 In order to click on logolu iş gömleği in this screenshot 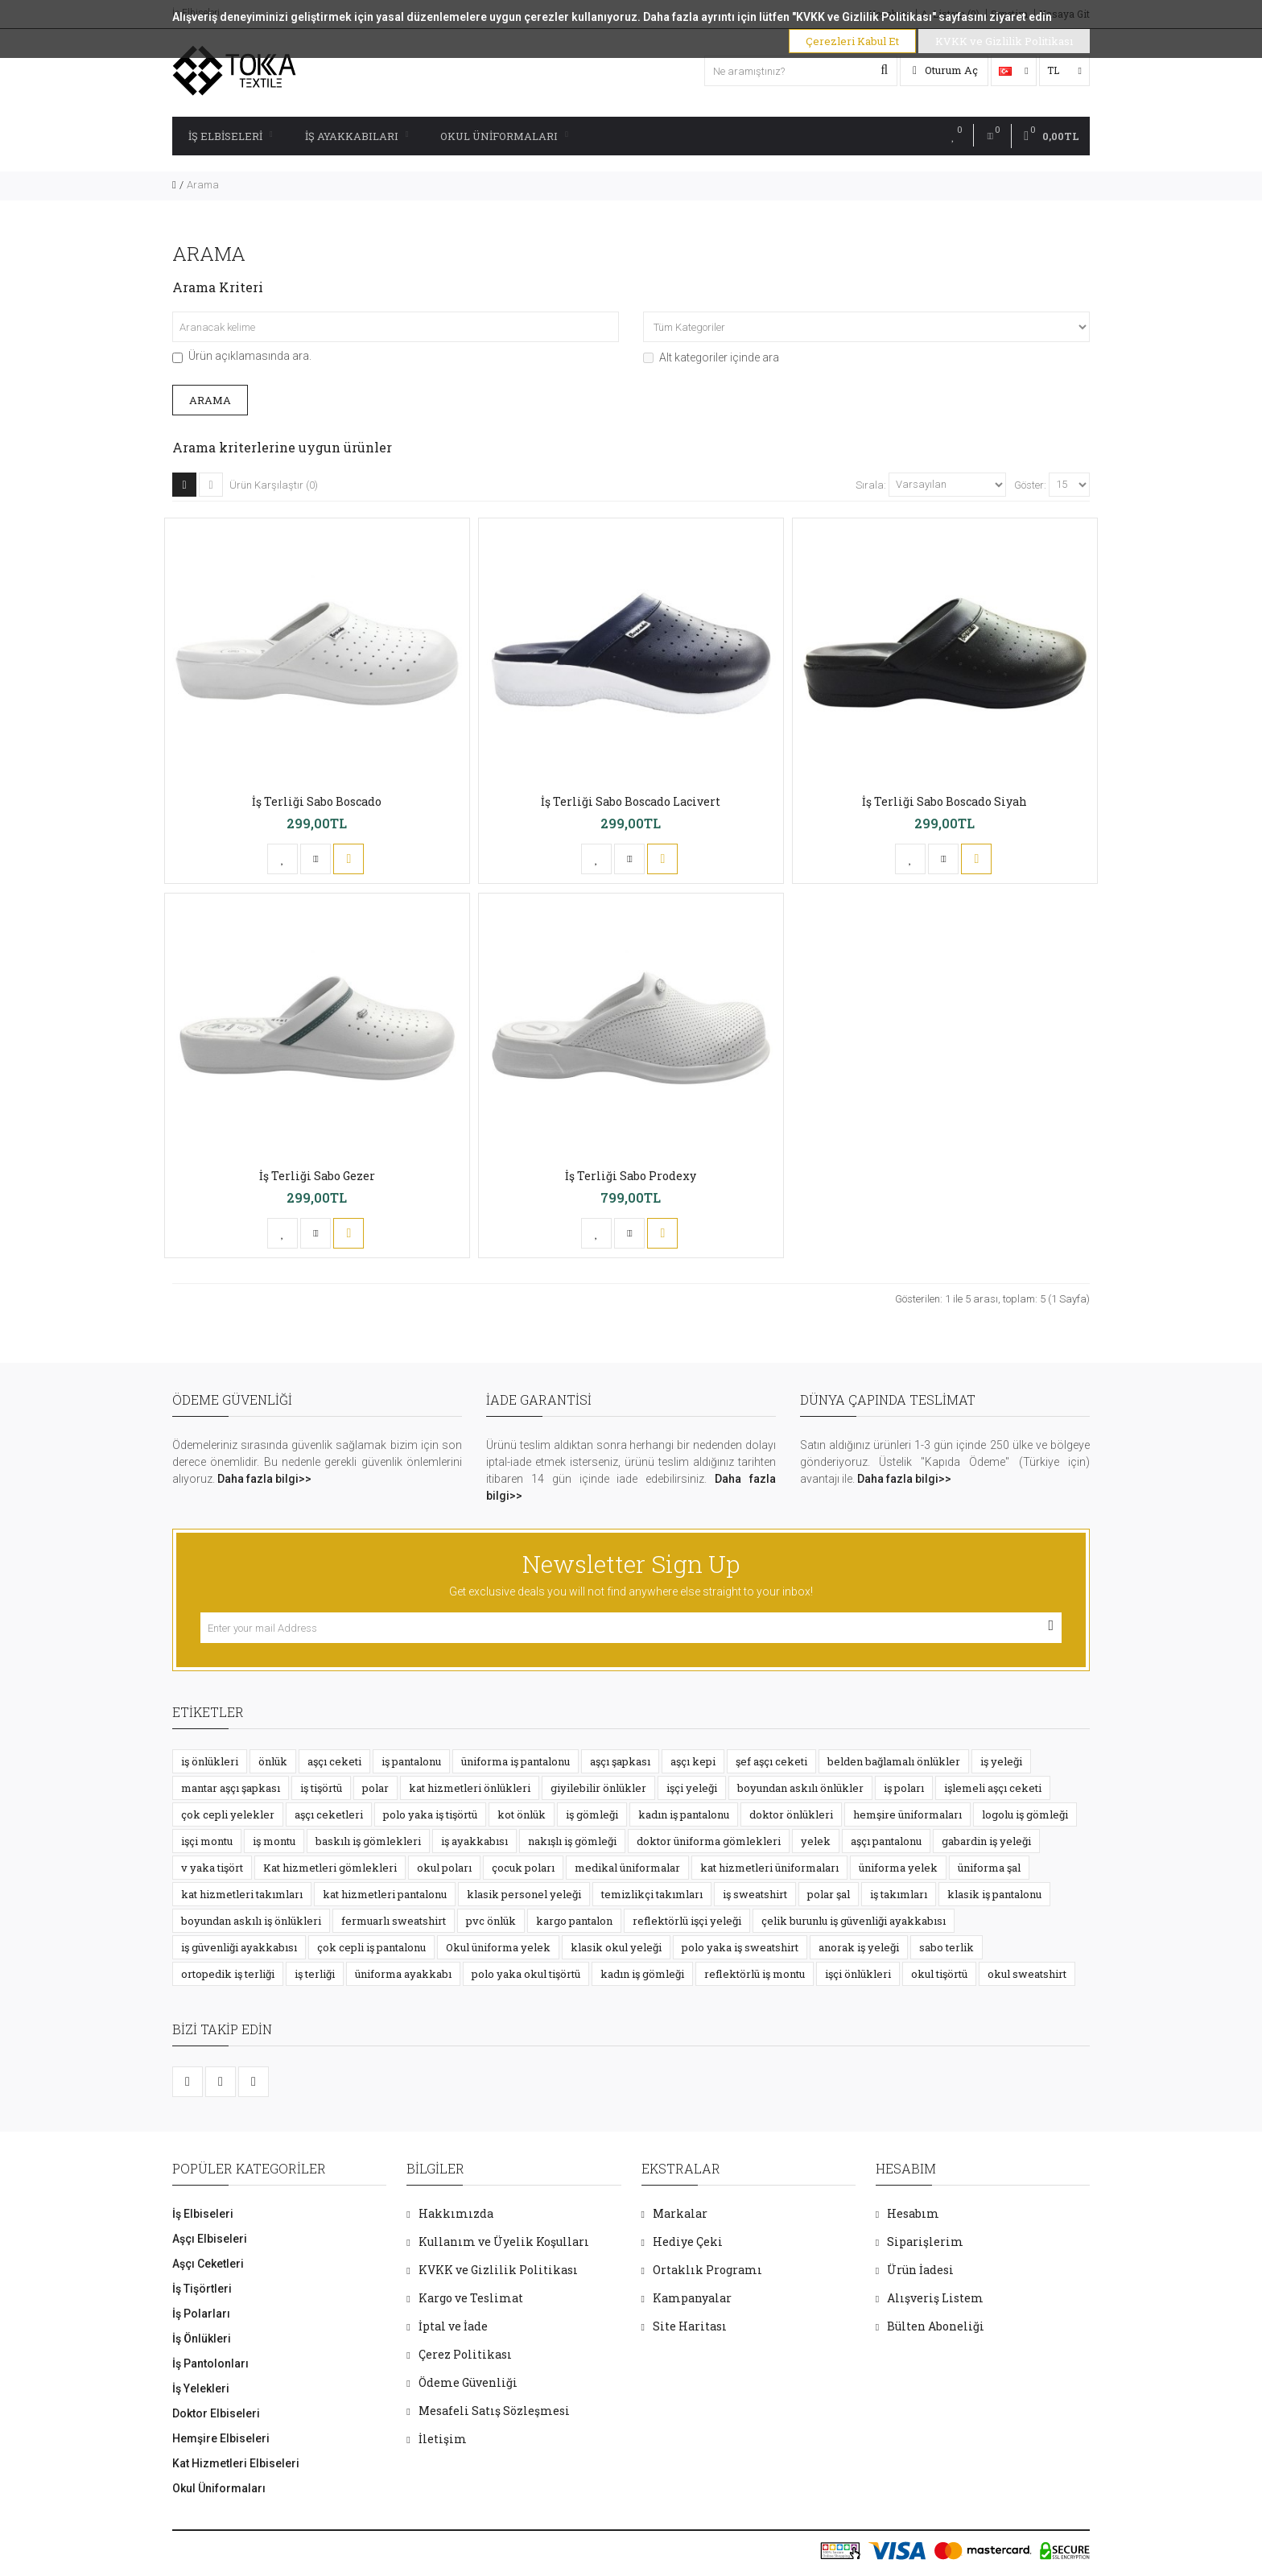, I will do `click(1025, 1814)`.